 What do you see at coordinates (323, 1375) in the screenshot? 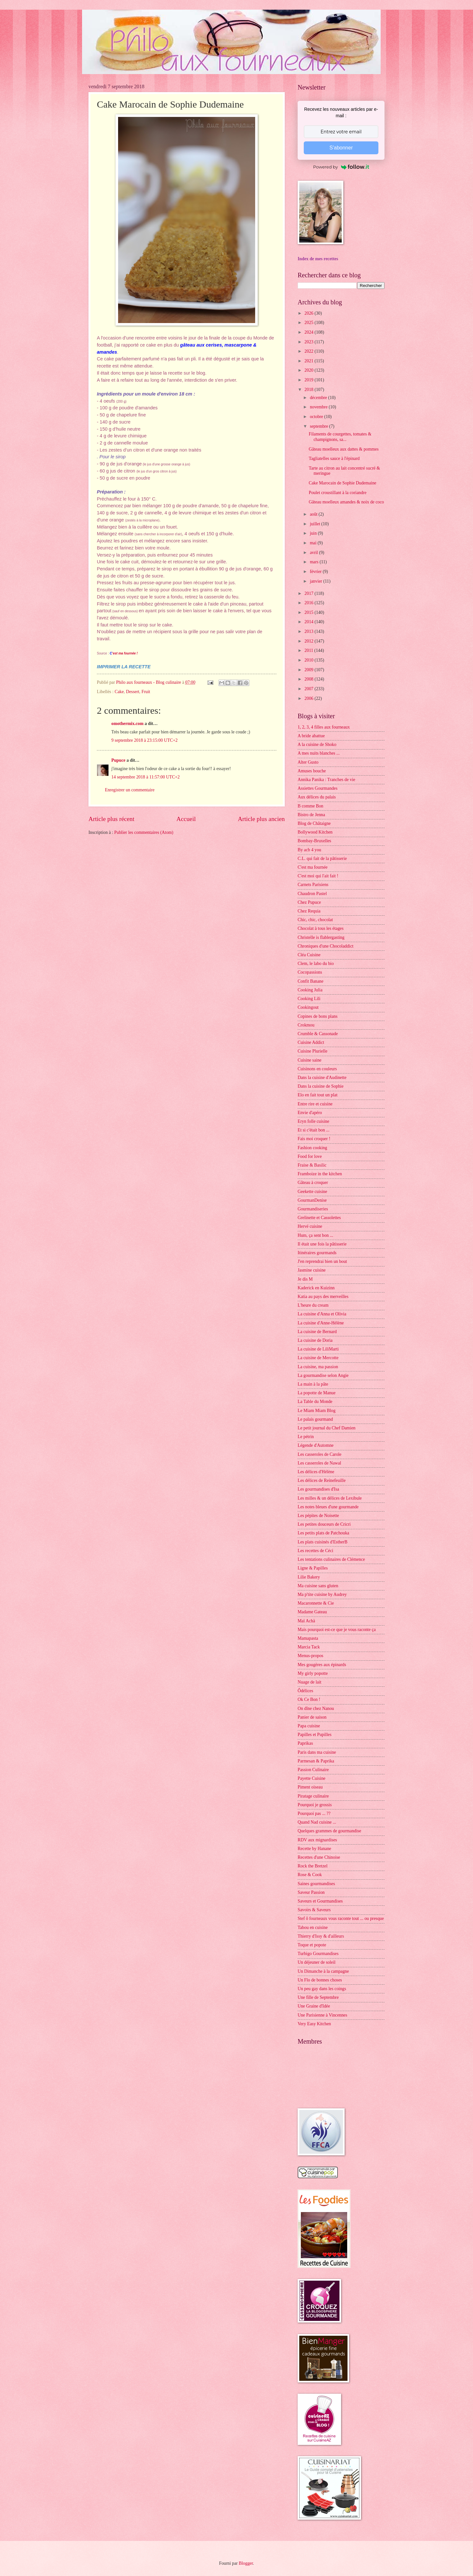
I see `La gourmandise selon Angie` at bounding box center [323, 1375].